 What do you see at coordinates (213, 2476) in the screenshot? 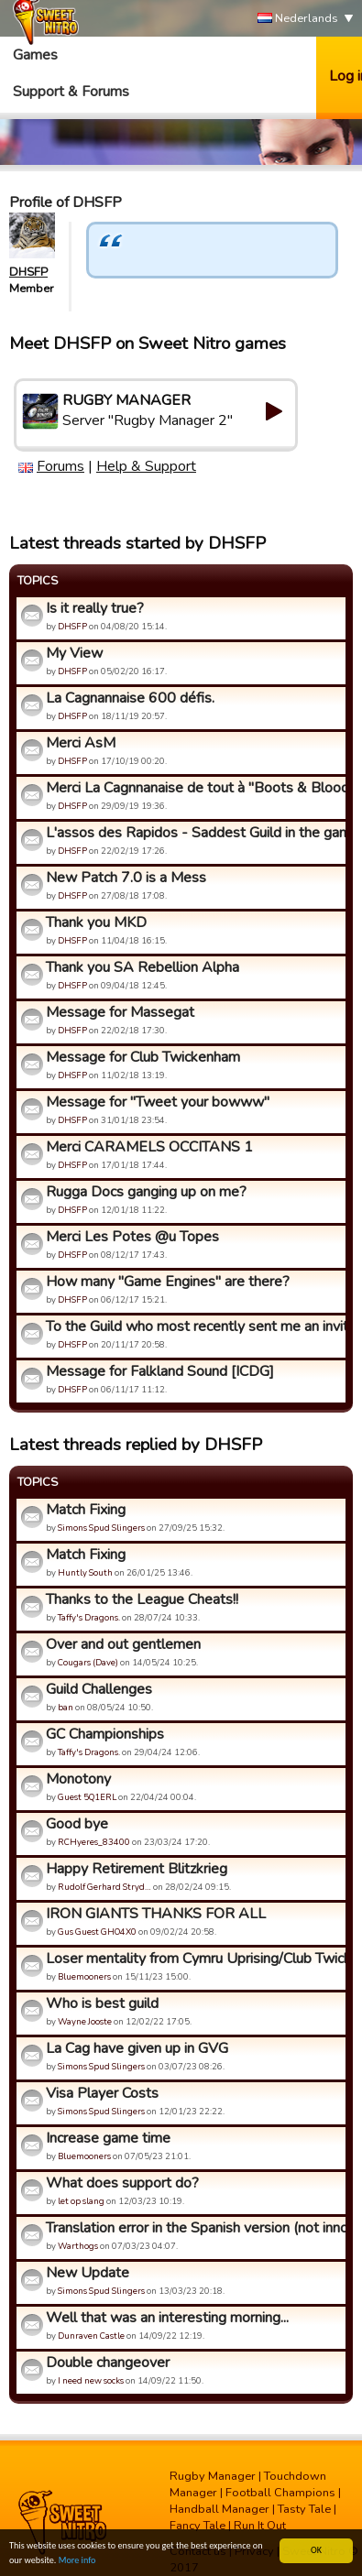
I see `Rugby Manager` at bounding box center [213, 2476].